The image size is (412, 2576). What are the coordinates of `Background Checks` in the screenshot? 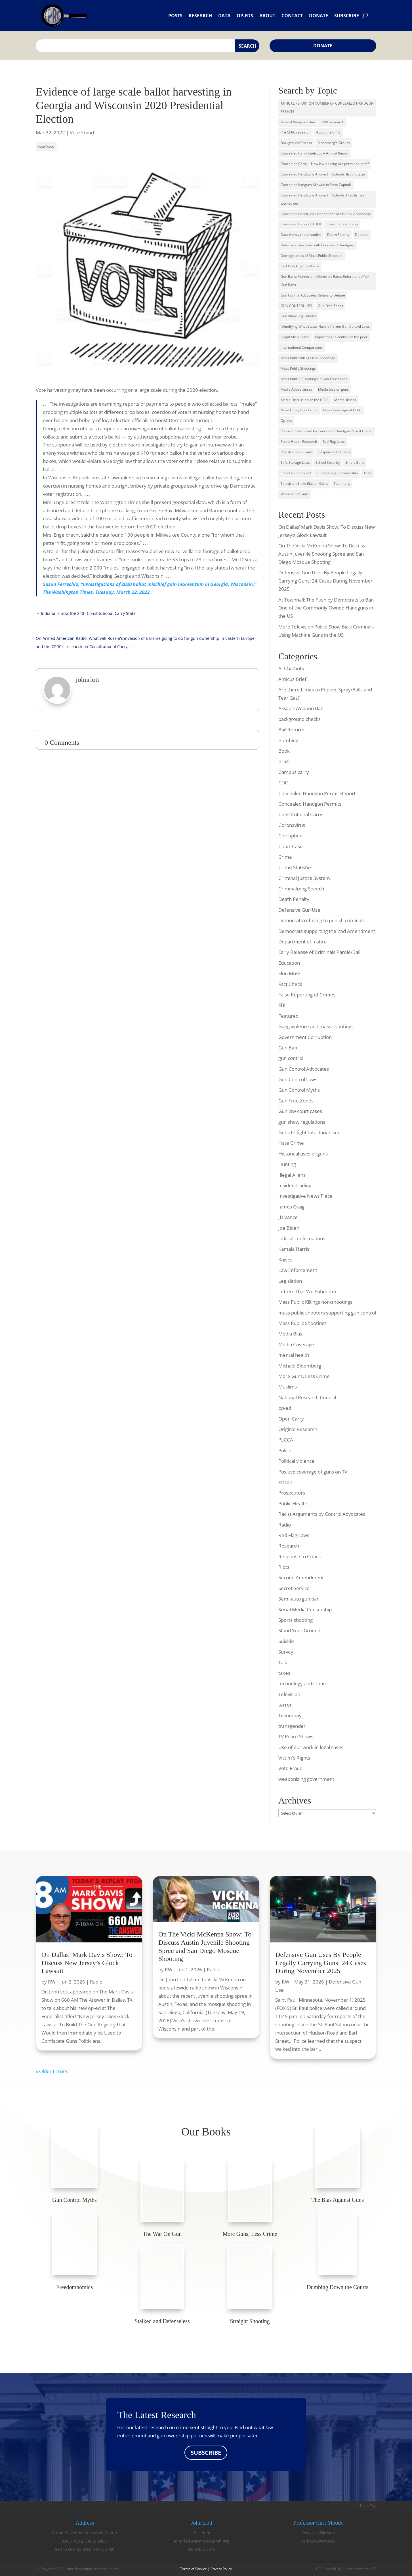 It's located at (296, 142).